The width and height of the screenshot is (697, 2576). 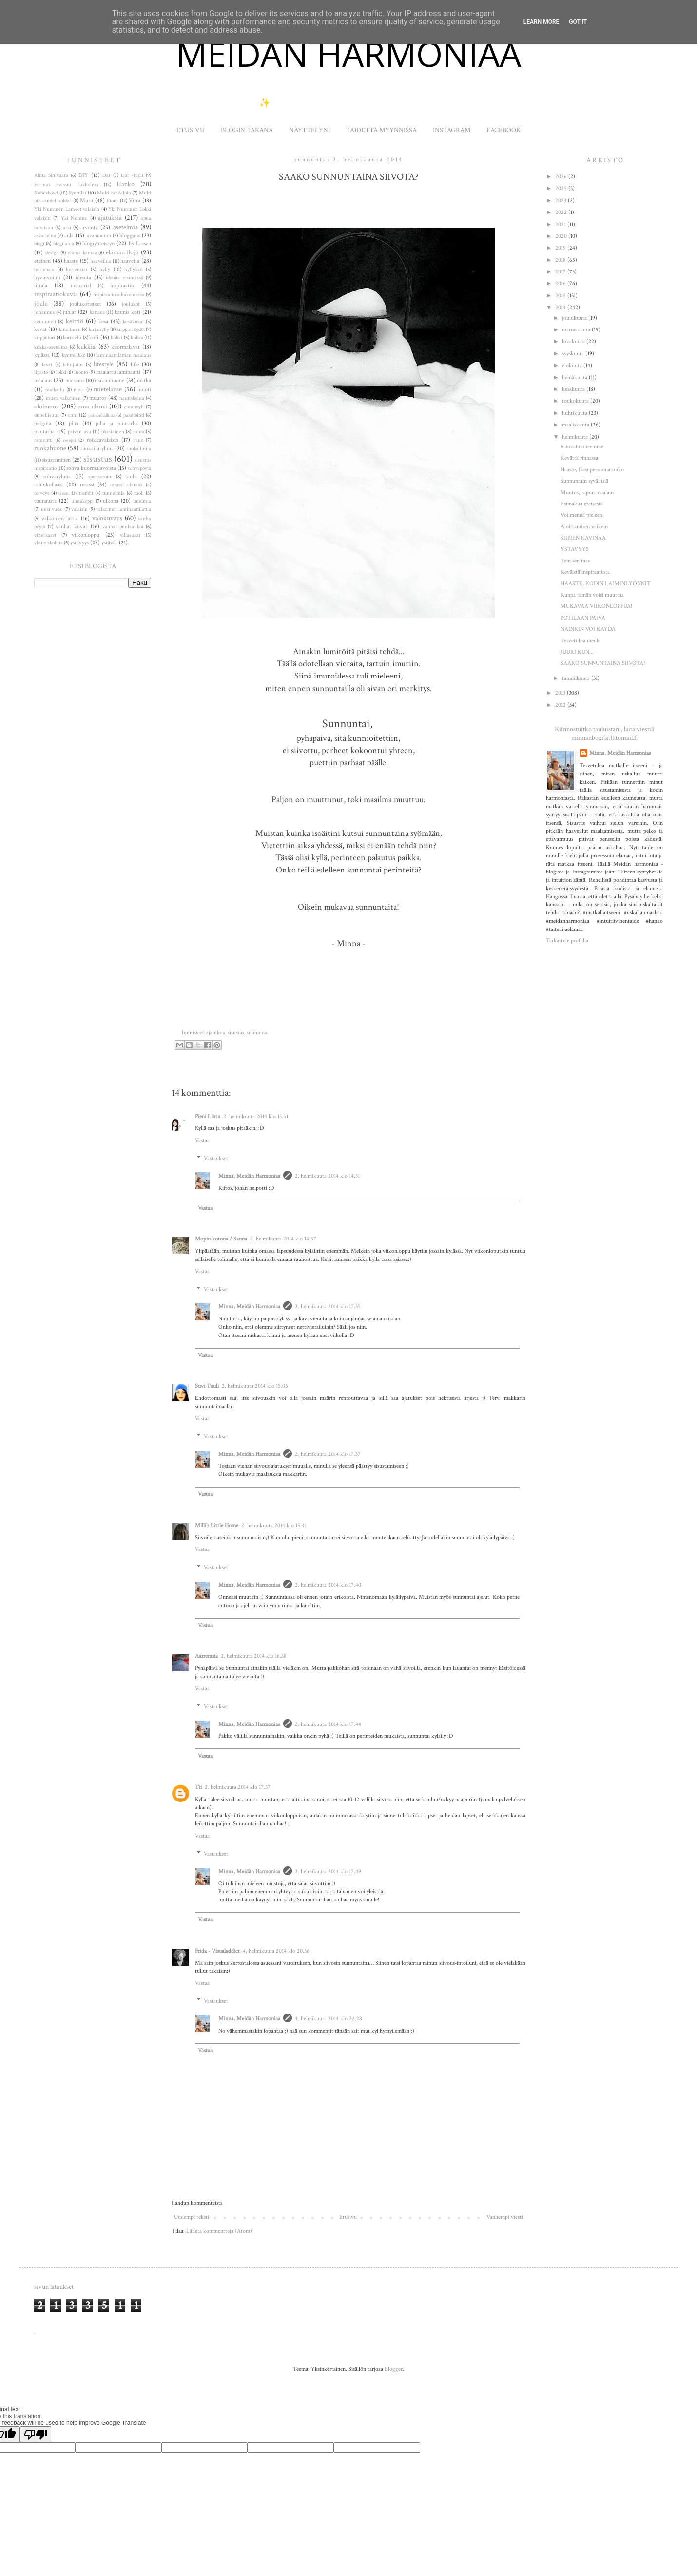 What do you see at coordinates (309, 130) in the screenshot?
I see `NÄYTTELYNI` at bounding box center [309, 130].